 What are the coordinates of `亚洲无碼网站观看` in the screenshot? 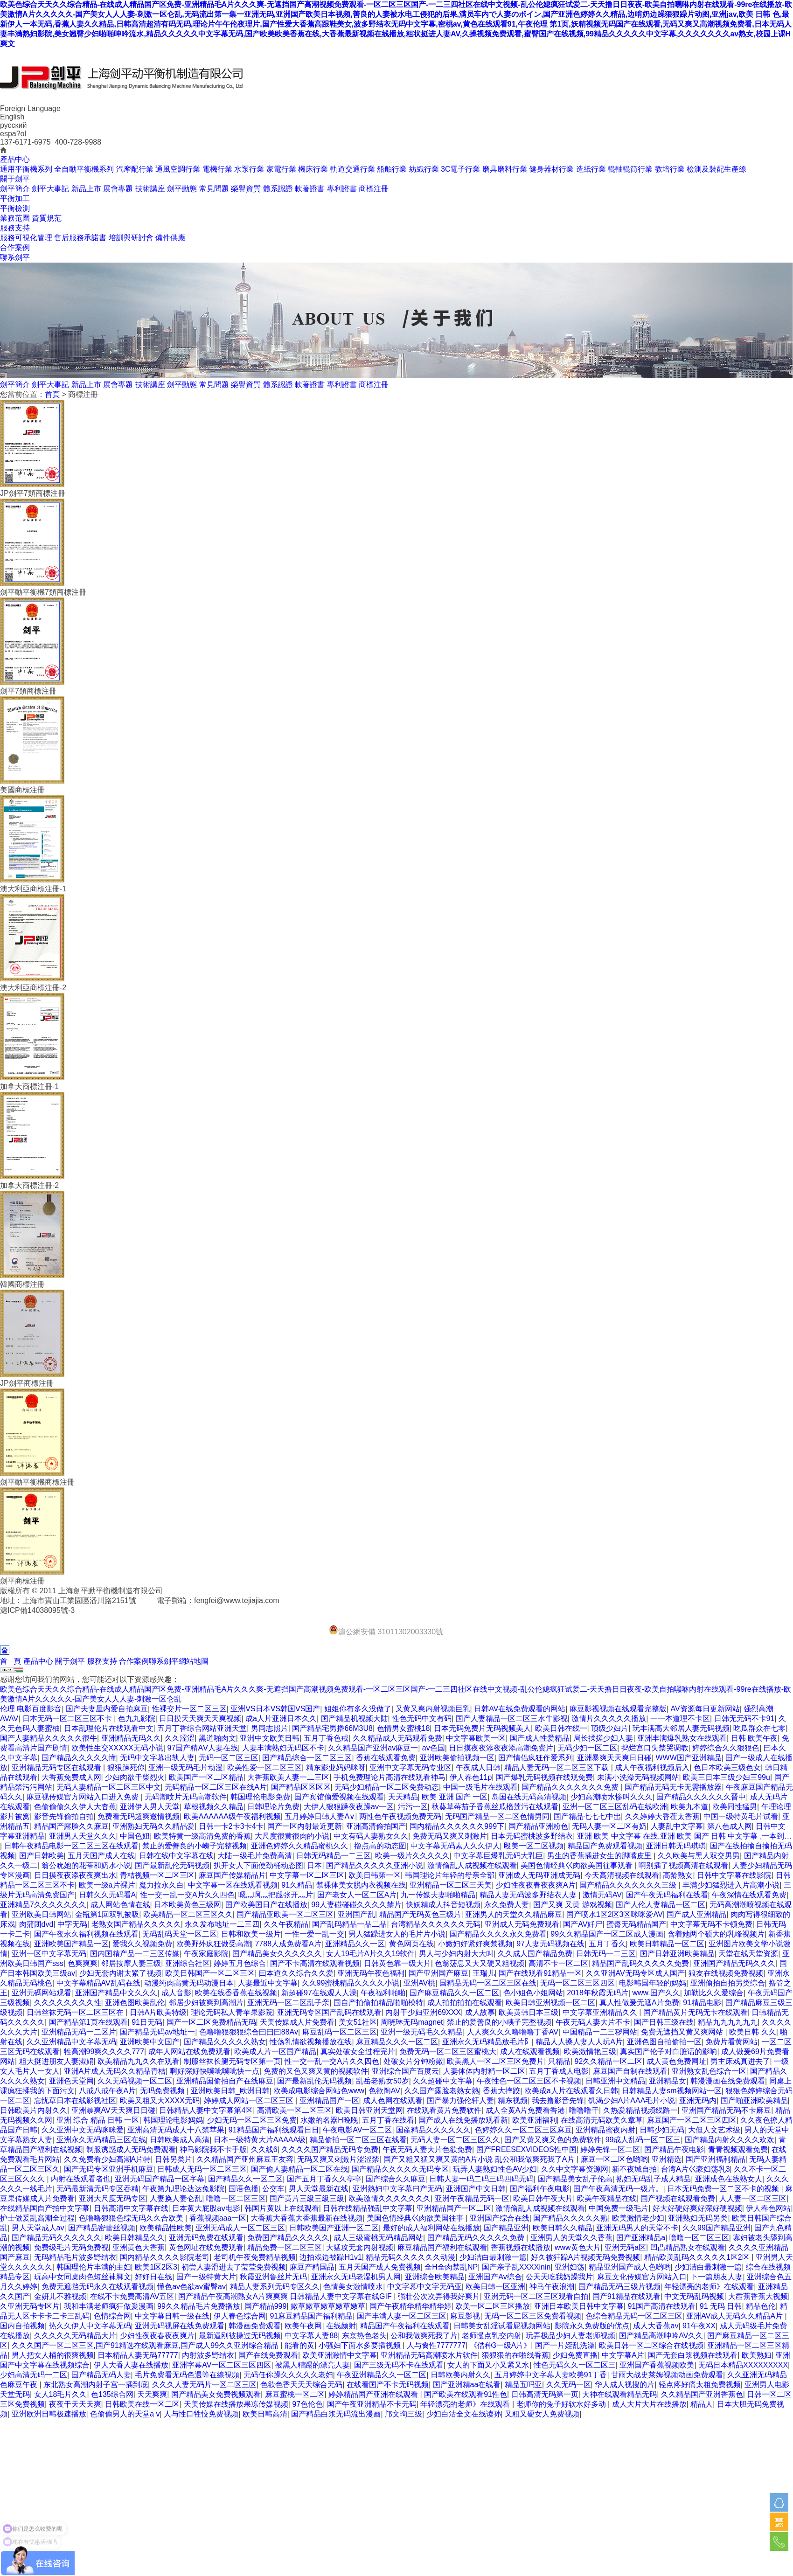 It's located at (41, 1993).